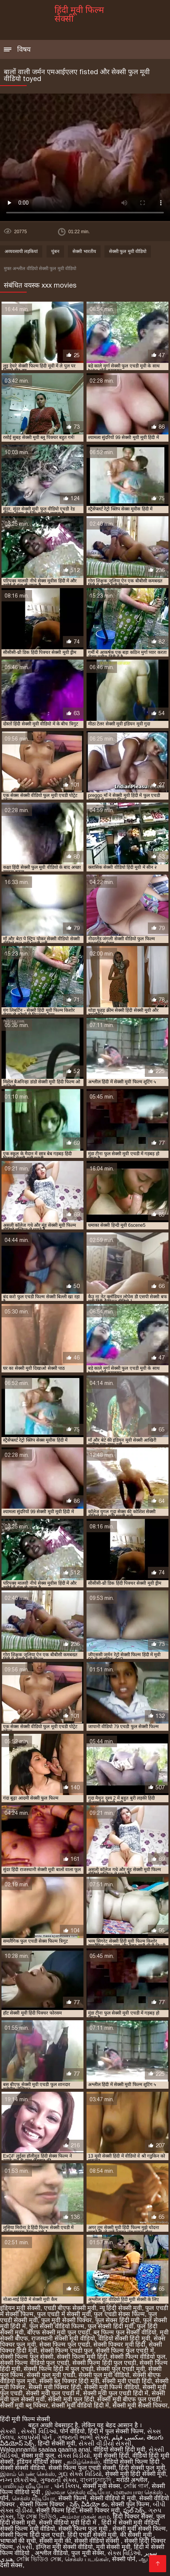  What do you see at coordinates (110, 2326) in the screenshot?
I see `फुल सेक्सी हिंदी मूवी` at bounding box center [110, 2326].